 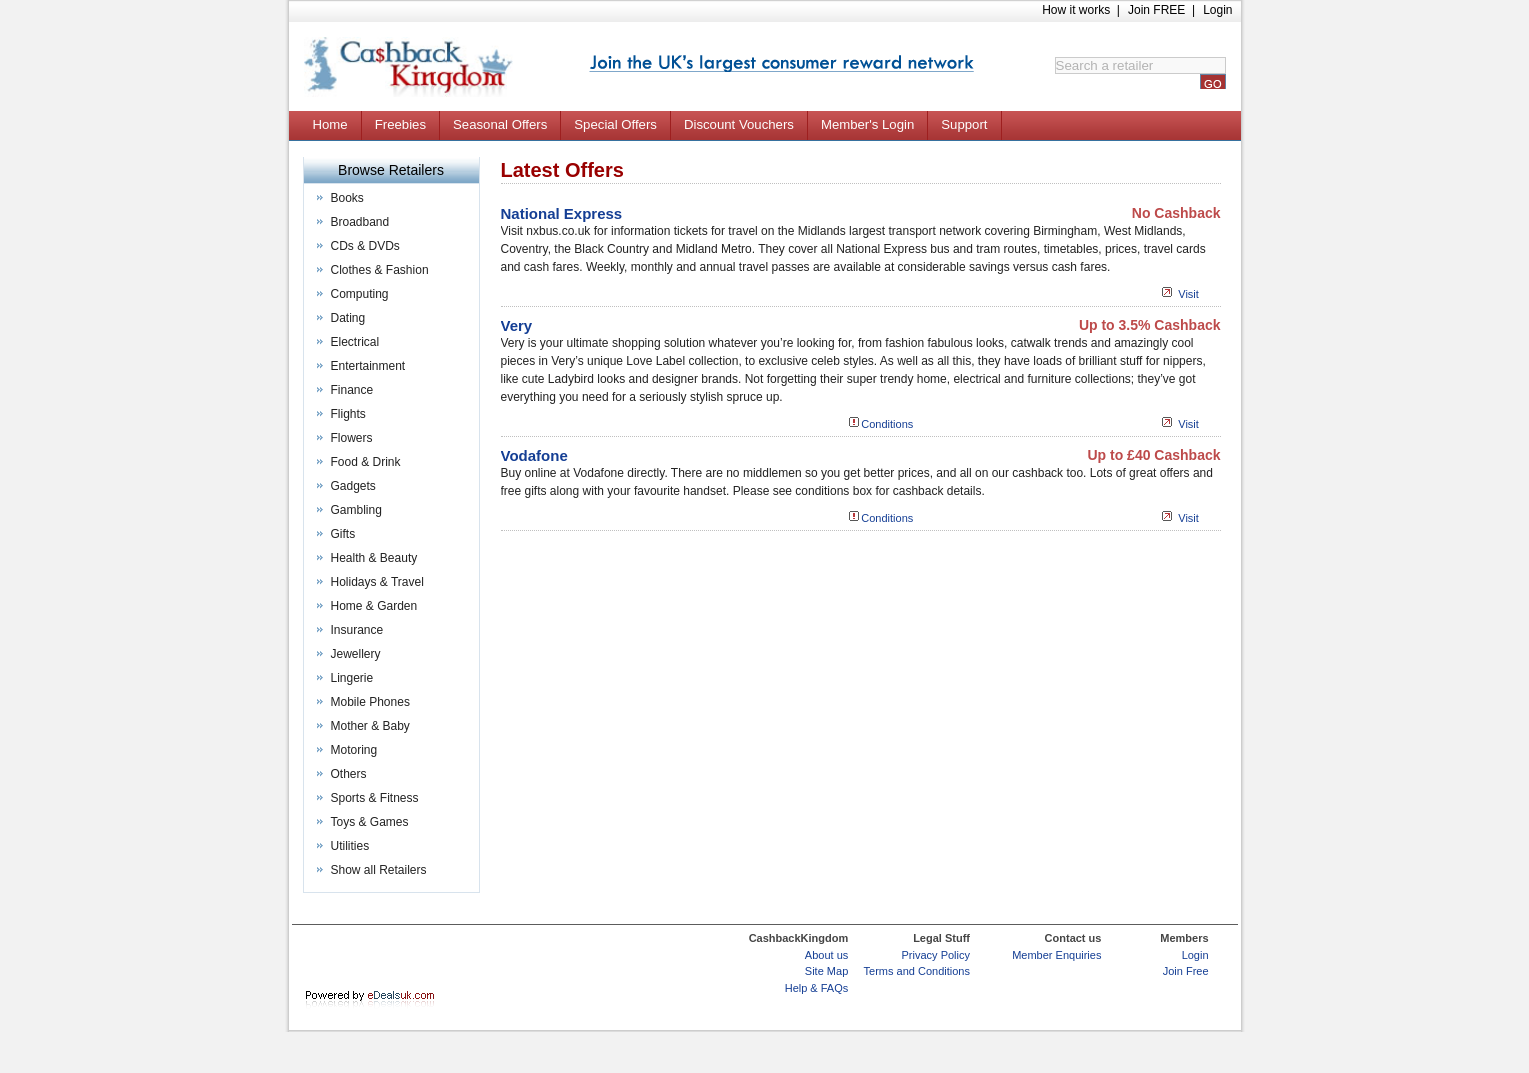 I want to click on Terms and Conditions, so click(x=917, y=971).